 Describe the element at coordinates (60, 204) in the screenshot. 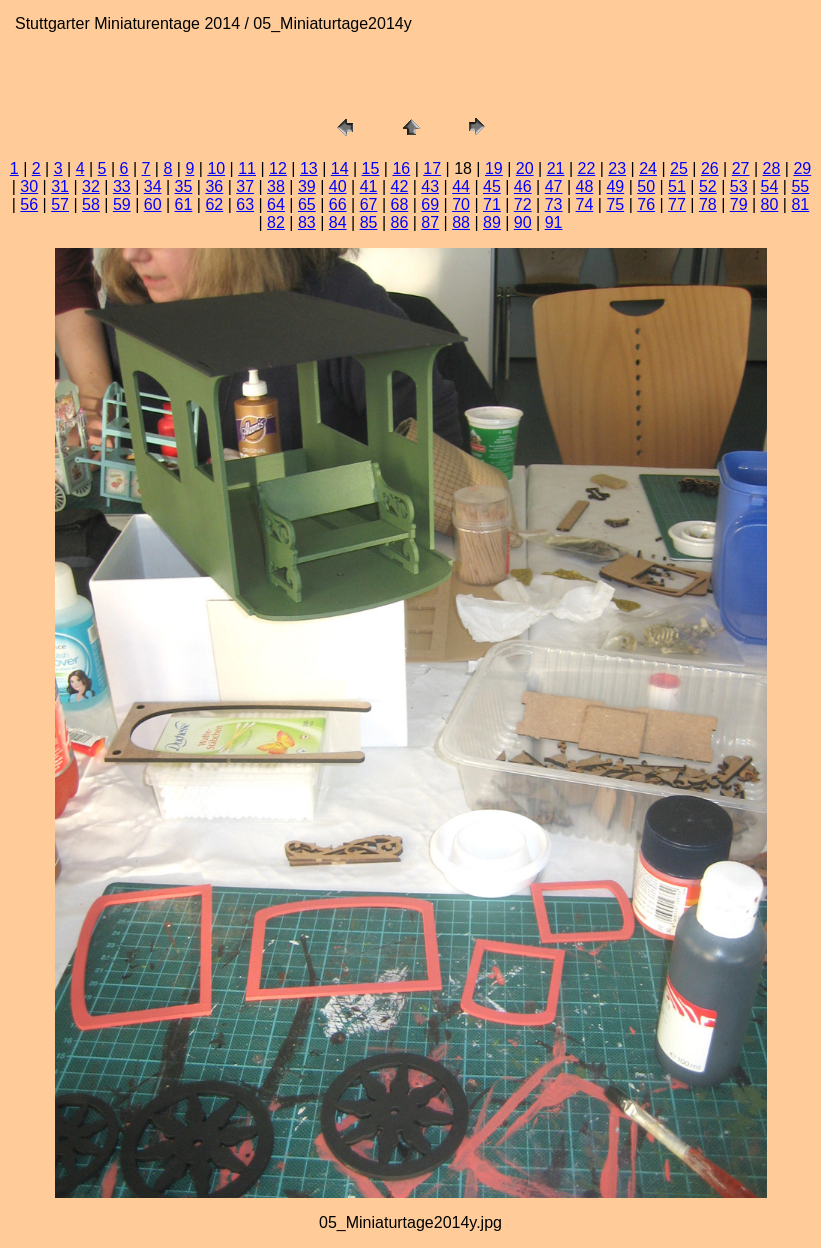

I see `57` at that location.